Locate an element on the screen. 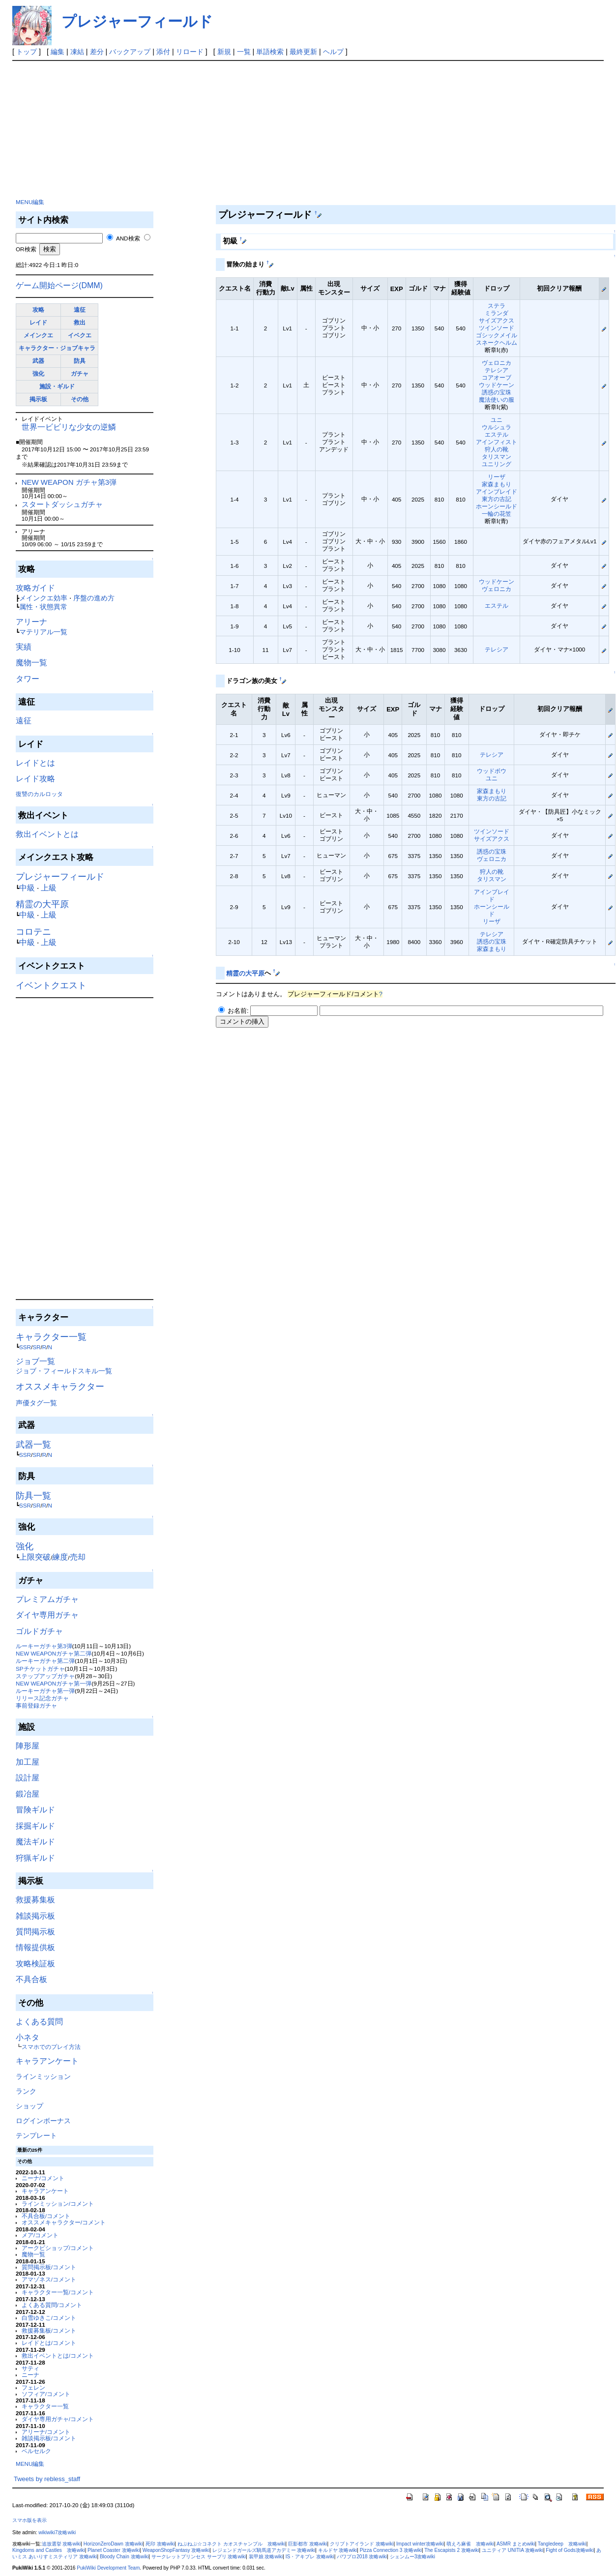 The height and width of the screenshot is (2576, 616). 陣形屋 is located at coordinates (27, 1746).